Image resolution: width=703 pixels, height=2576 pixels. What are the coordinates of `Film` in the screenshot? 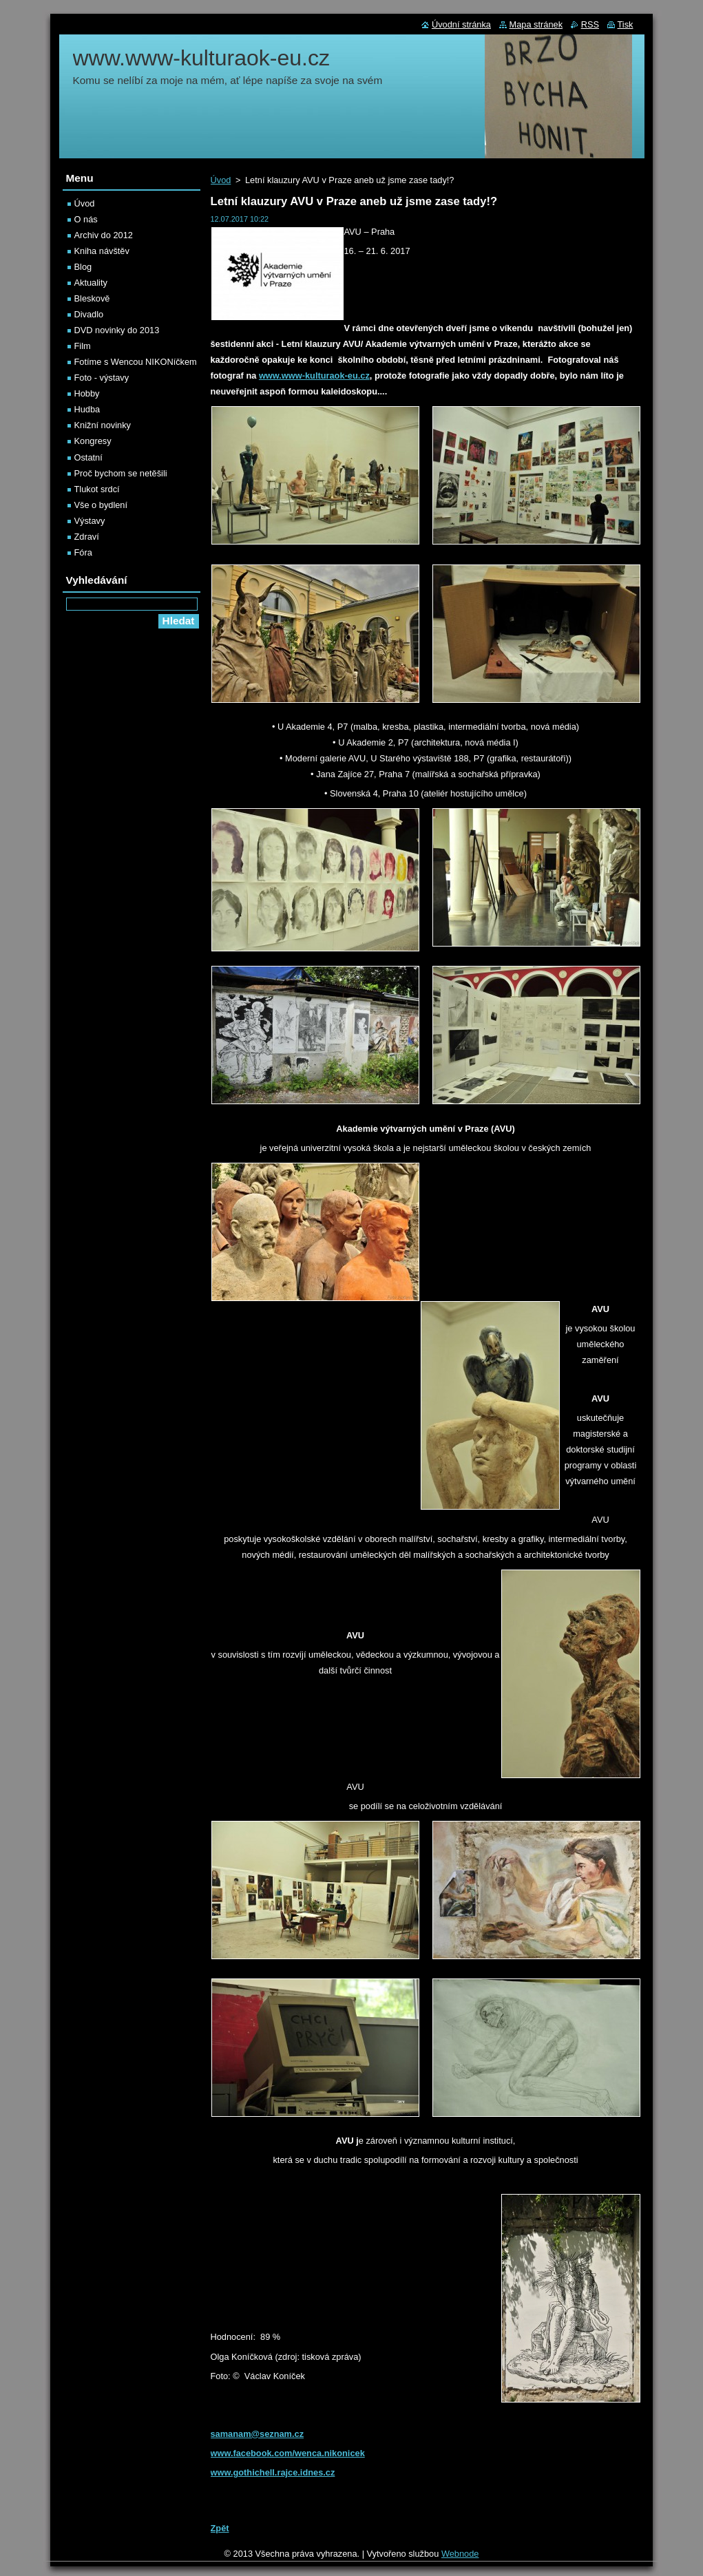 It's located at (82, 346).